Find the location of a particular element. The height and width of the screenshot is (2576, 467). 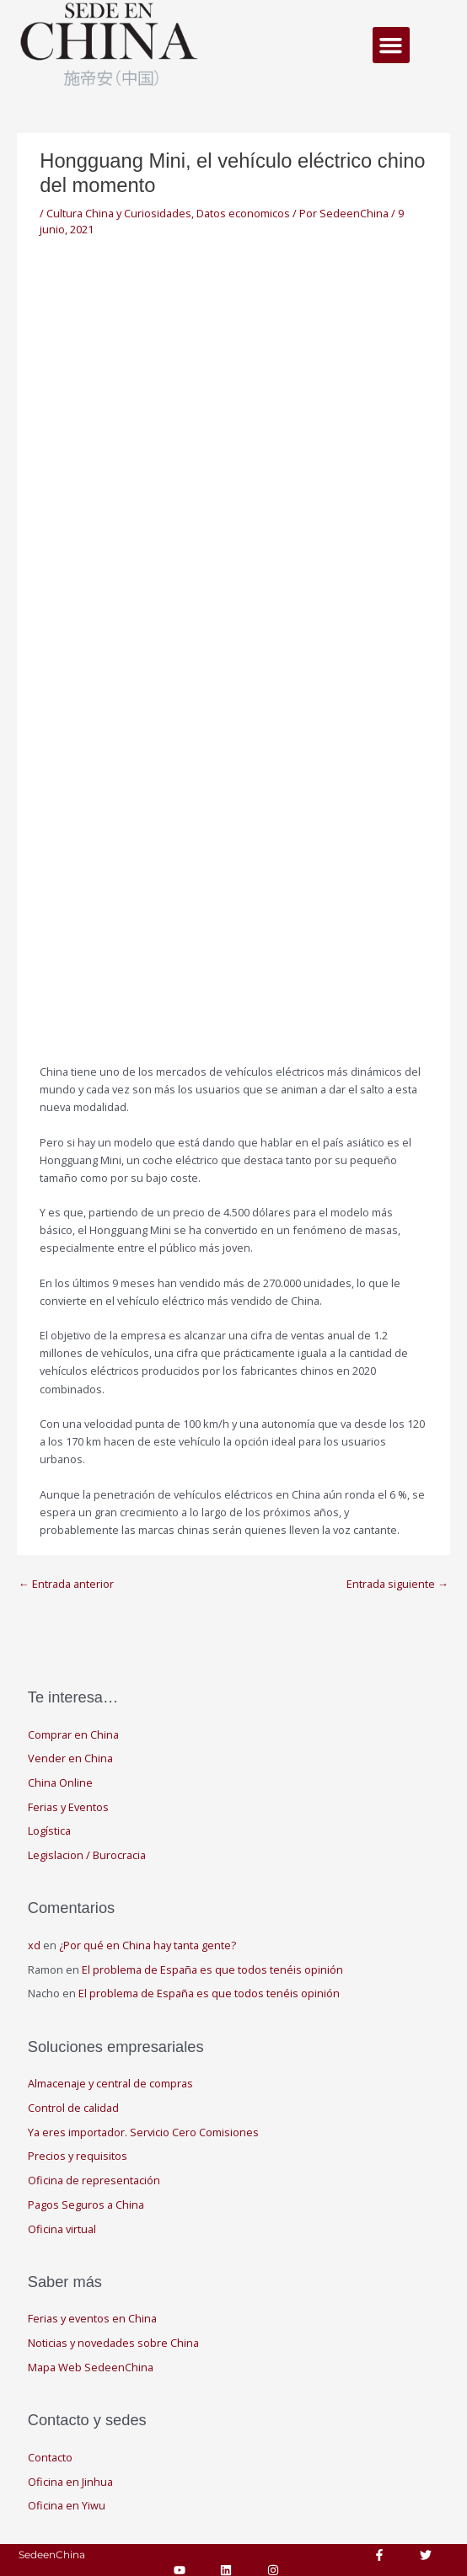

Responsabilidad Social Corporativa is located at coordinates (191, 2554).